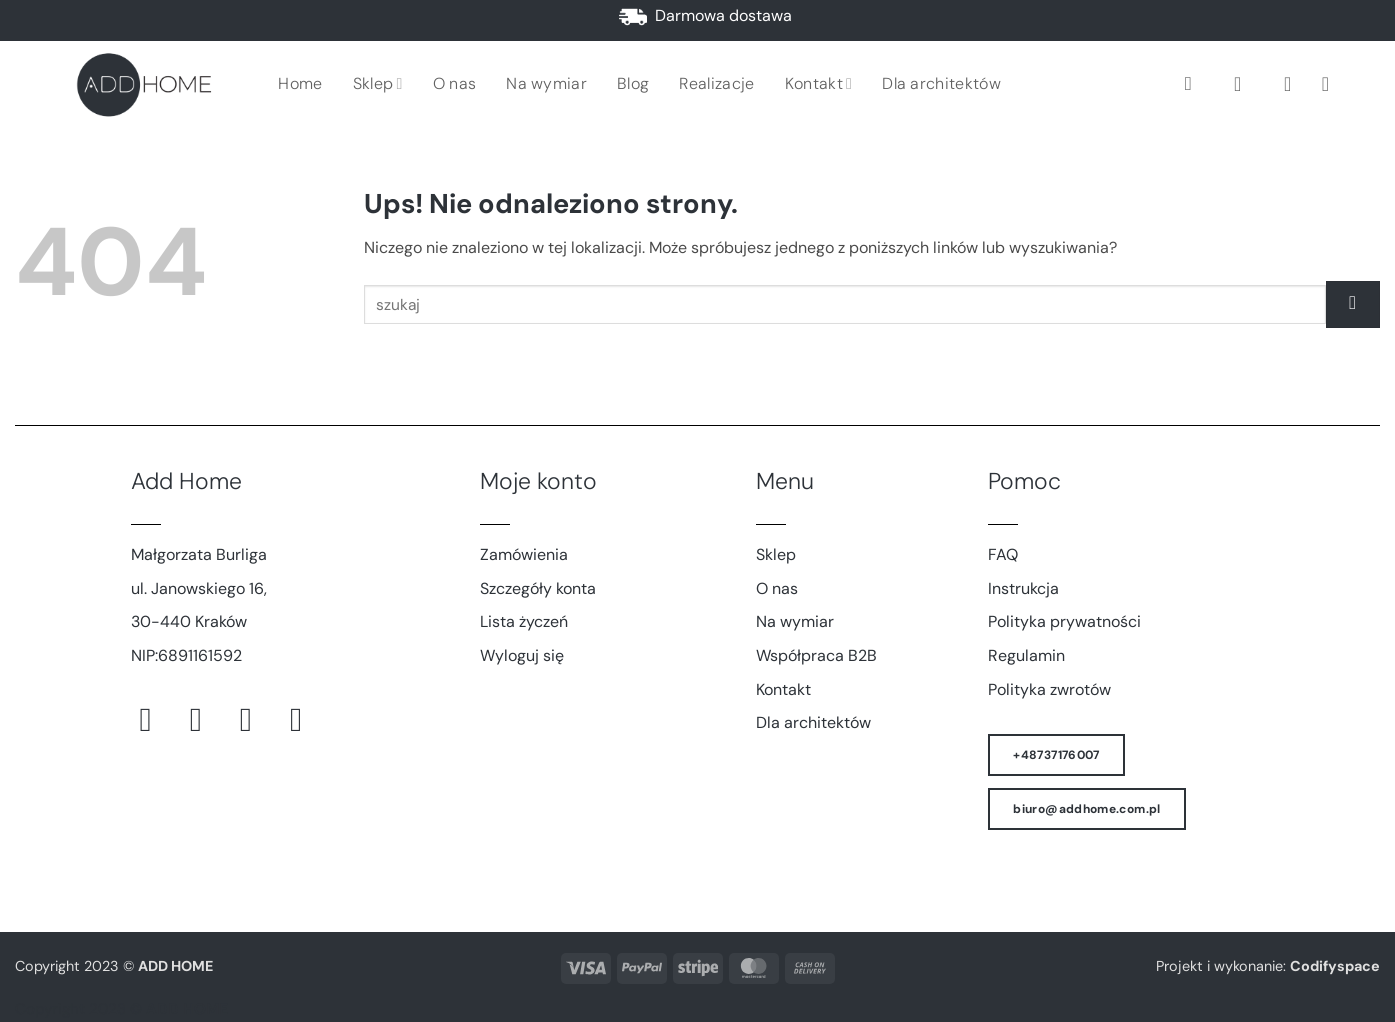  I want to click on Szczegóły konta, so click(538, 588).